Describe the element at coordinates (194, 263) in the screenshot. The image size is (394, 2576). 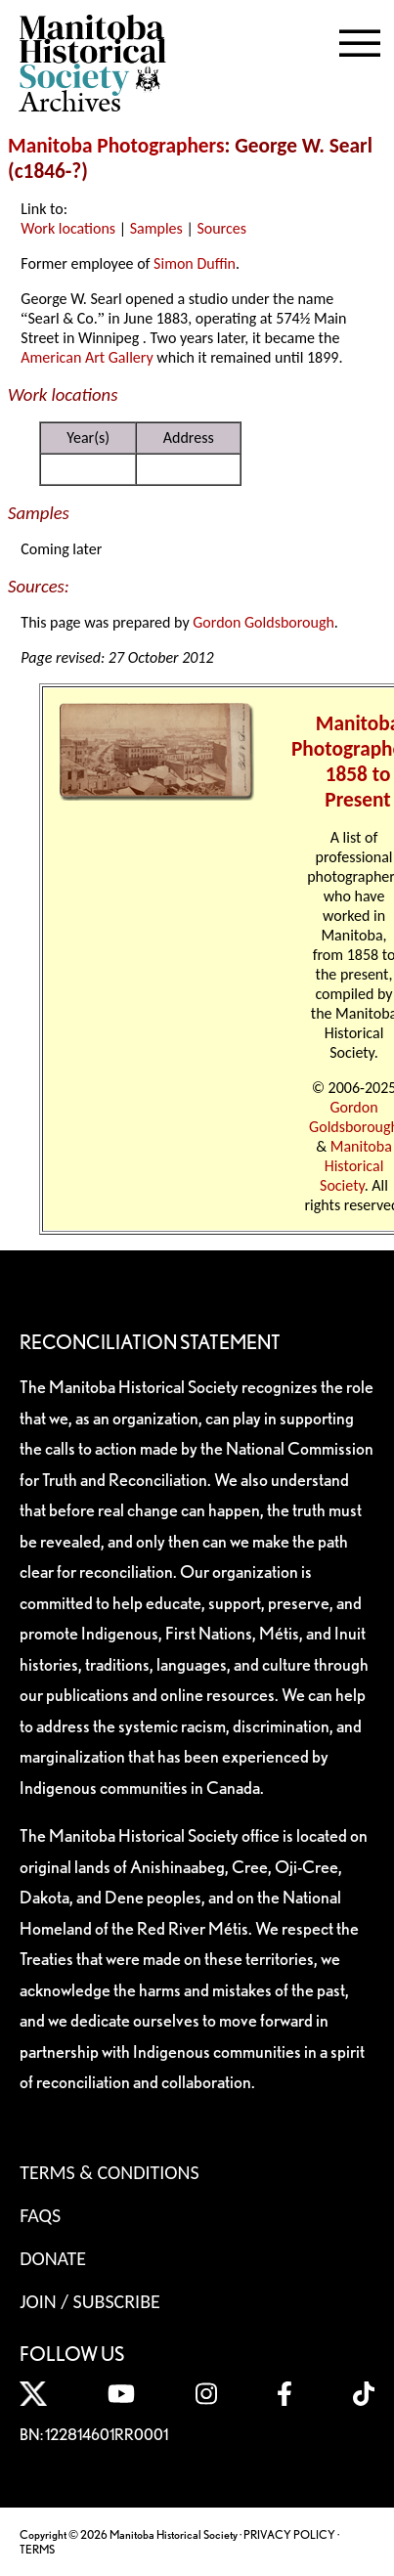
I see `Simon Duffin` at that location.